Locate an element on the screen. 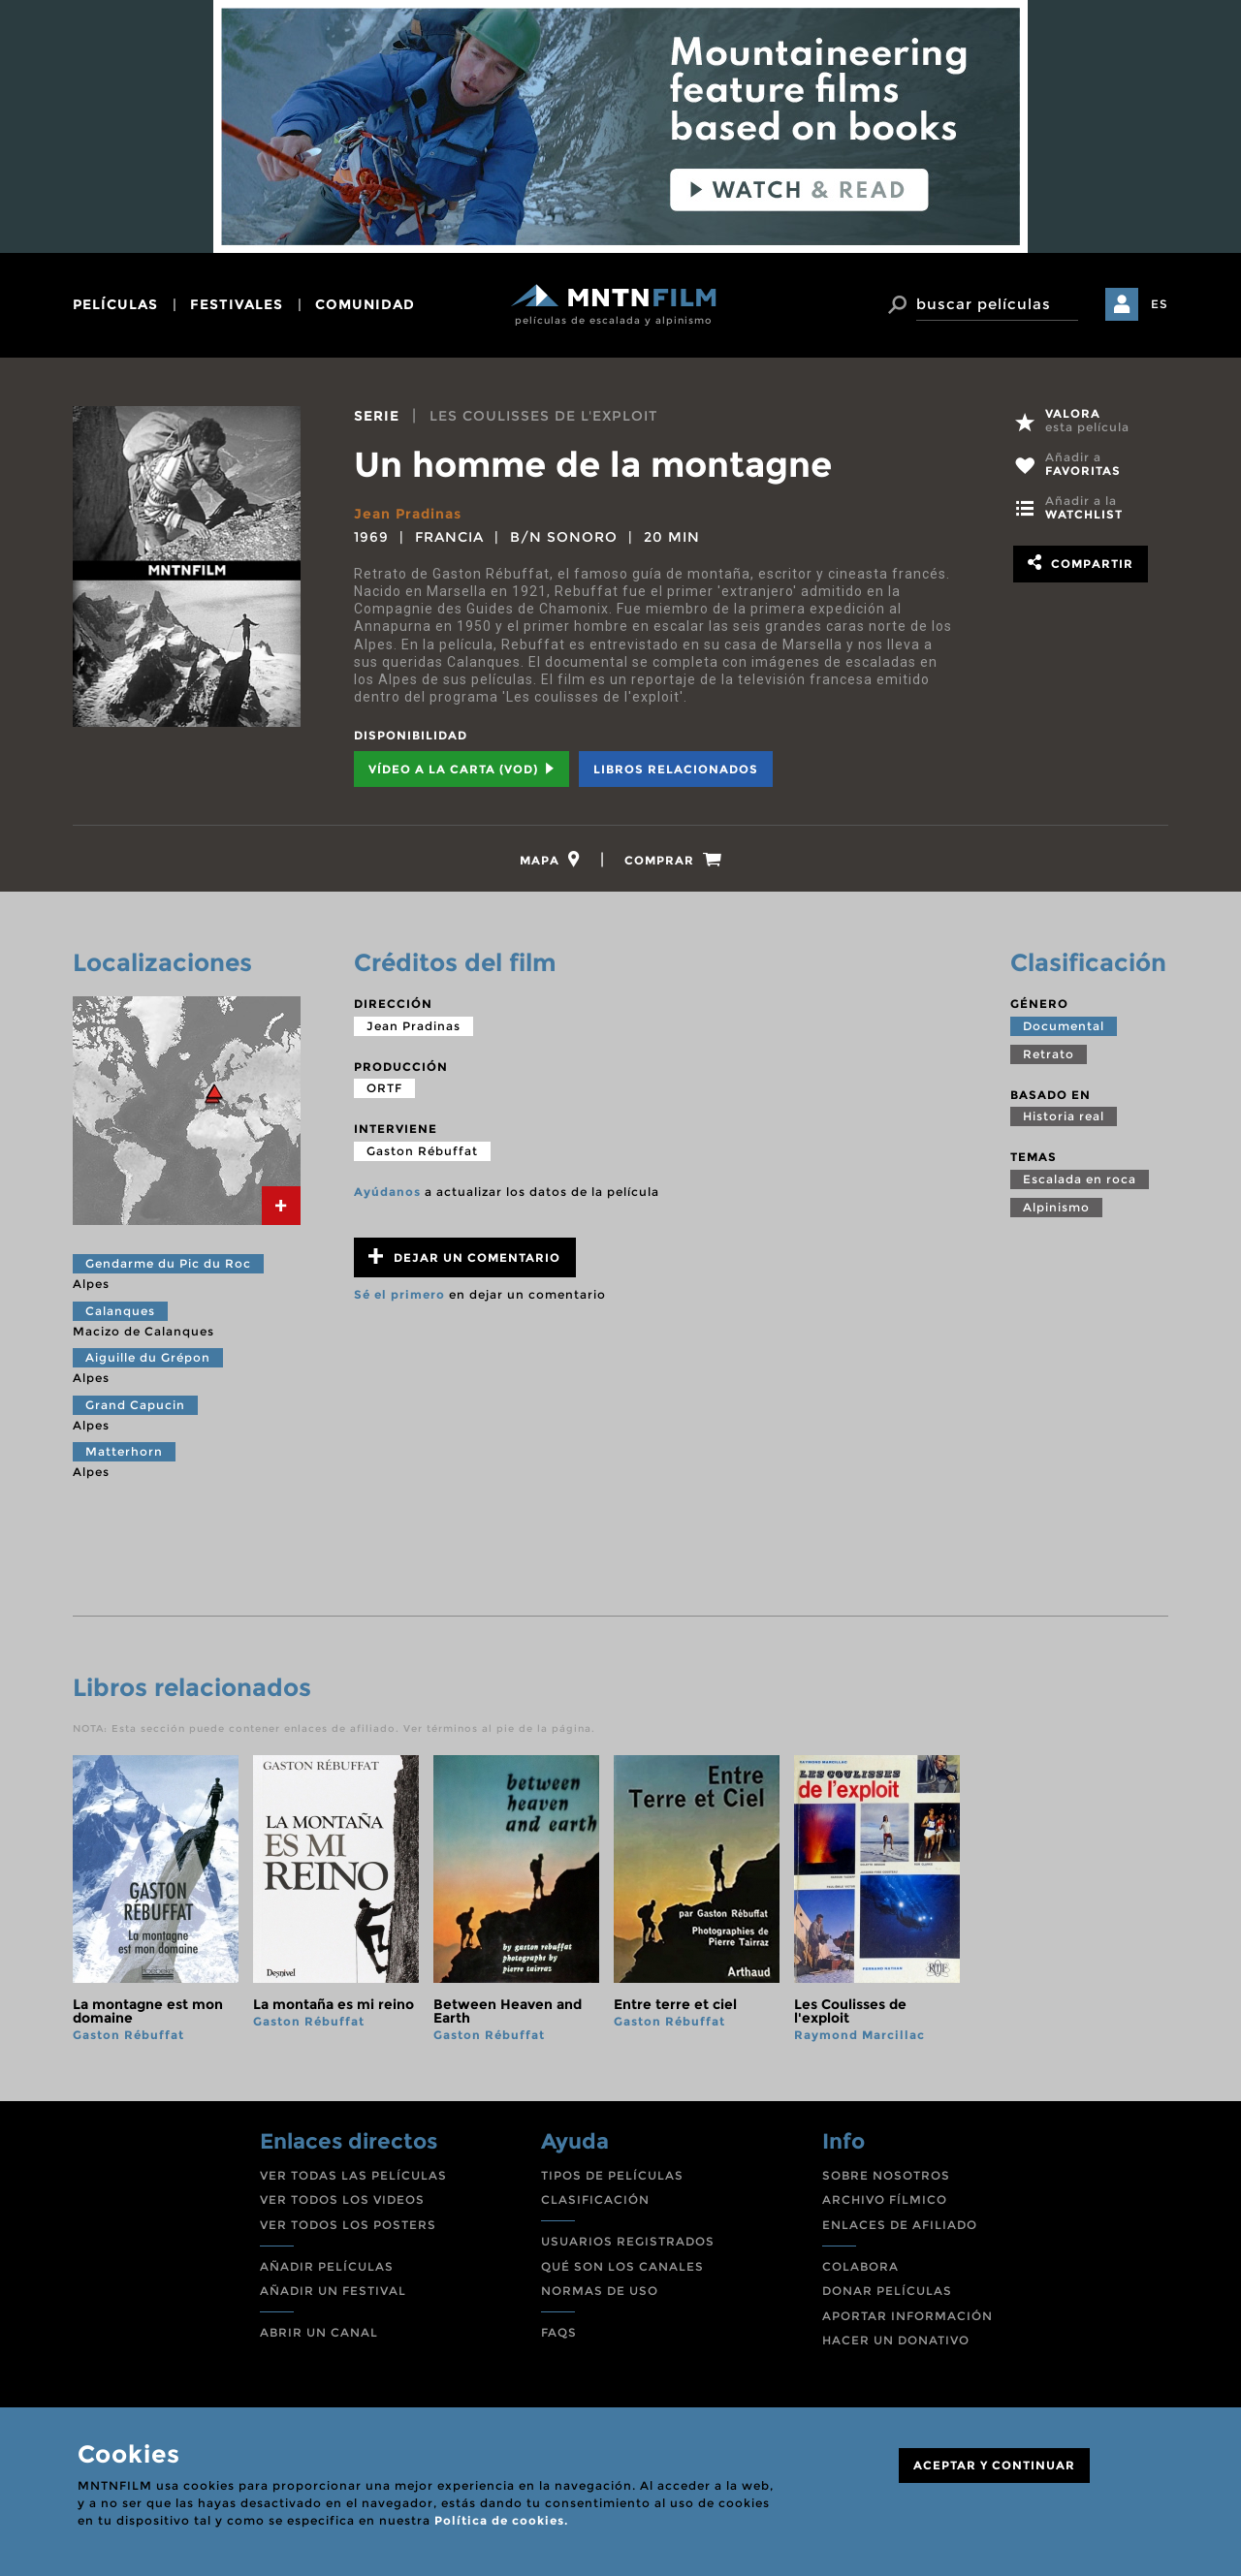 The width and height of the screenshot is (1241, 2576). VER TODOS LOS VIDEOS is located at coordinates (342, 2199).